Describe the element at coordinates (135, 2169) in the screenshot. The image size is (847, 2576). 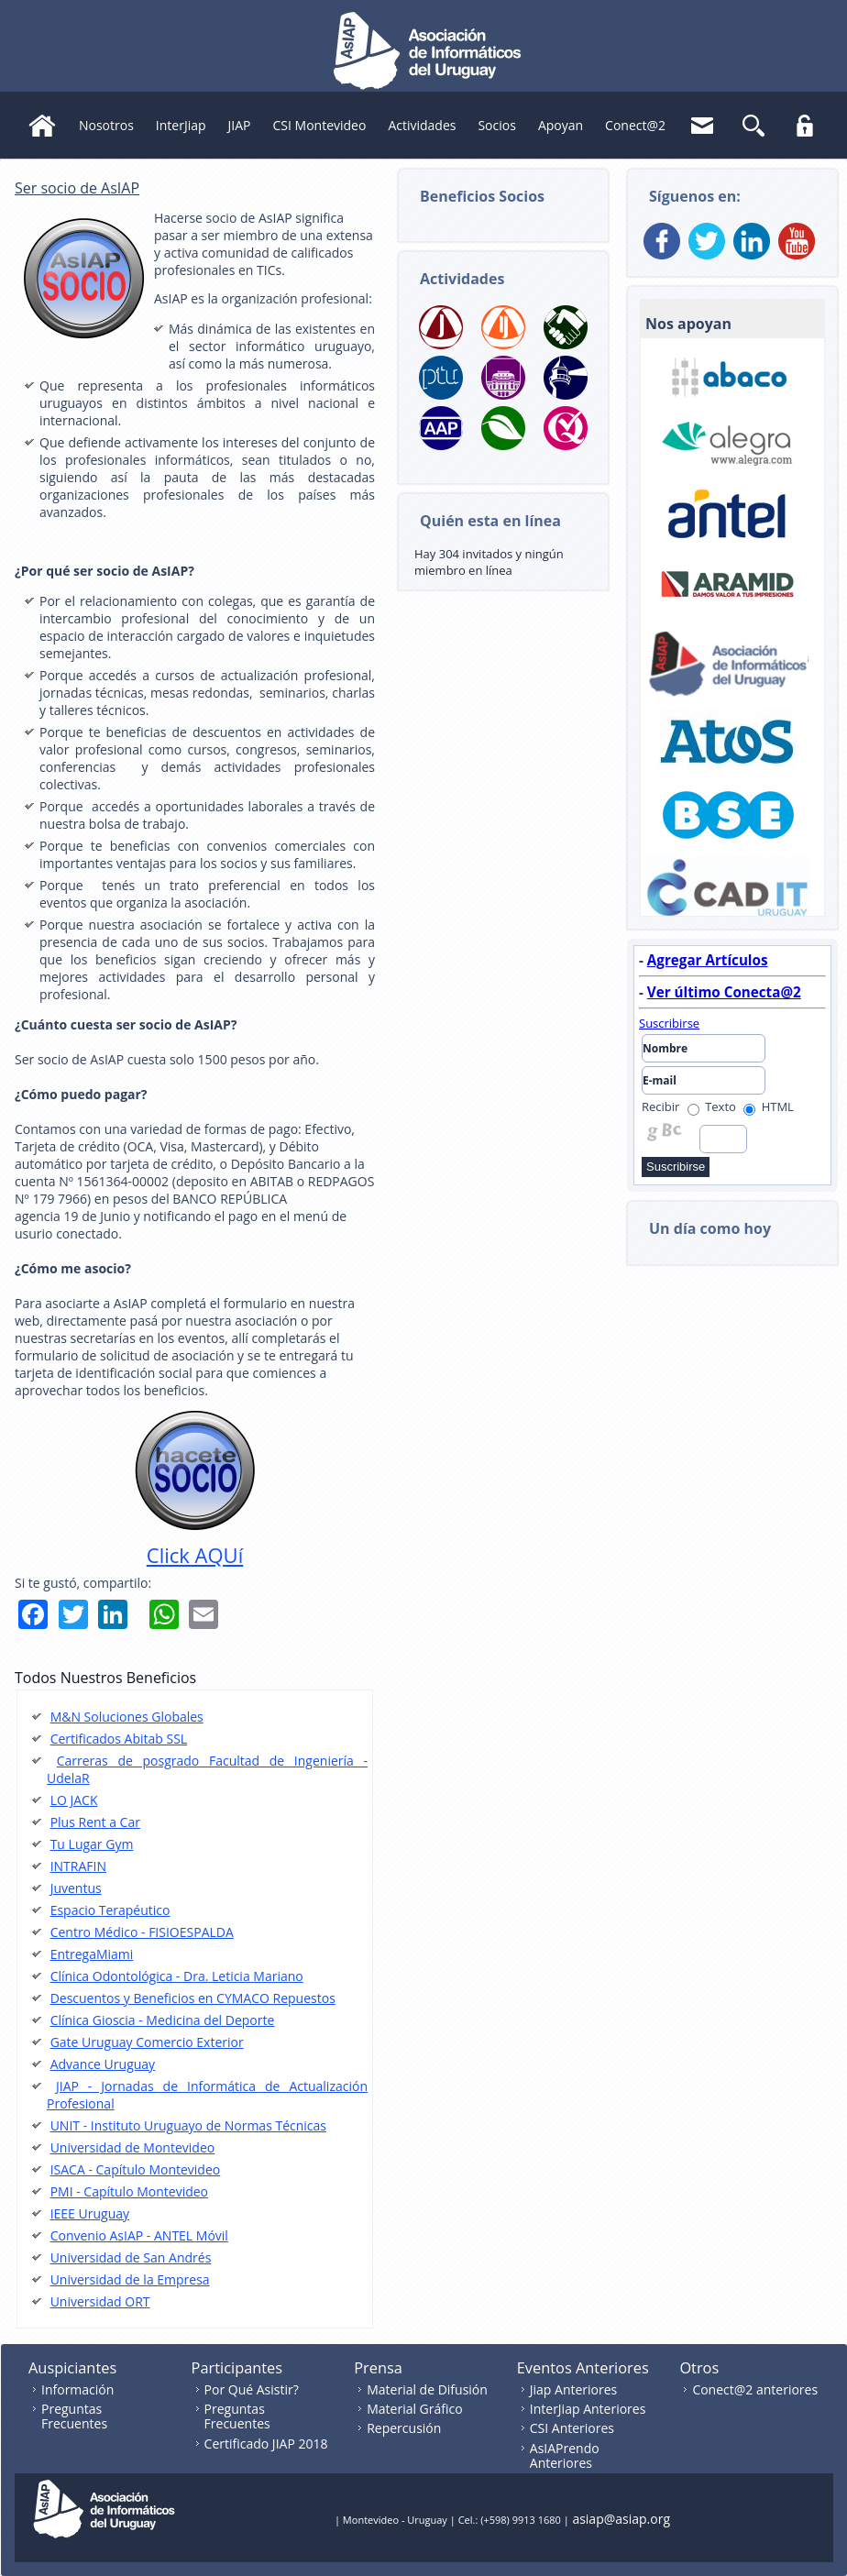
I see `ISACA - Capítulo Montevideo` at that location.